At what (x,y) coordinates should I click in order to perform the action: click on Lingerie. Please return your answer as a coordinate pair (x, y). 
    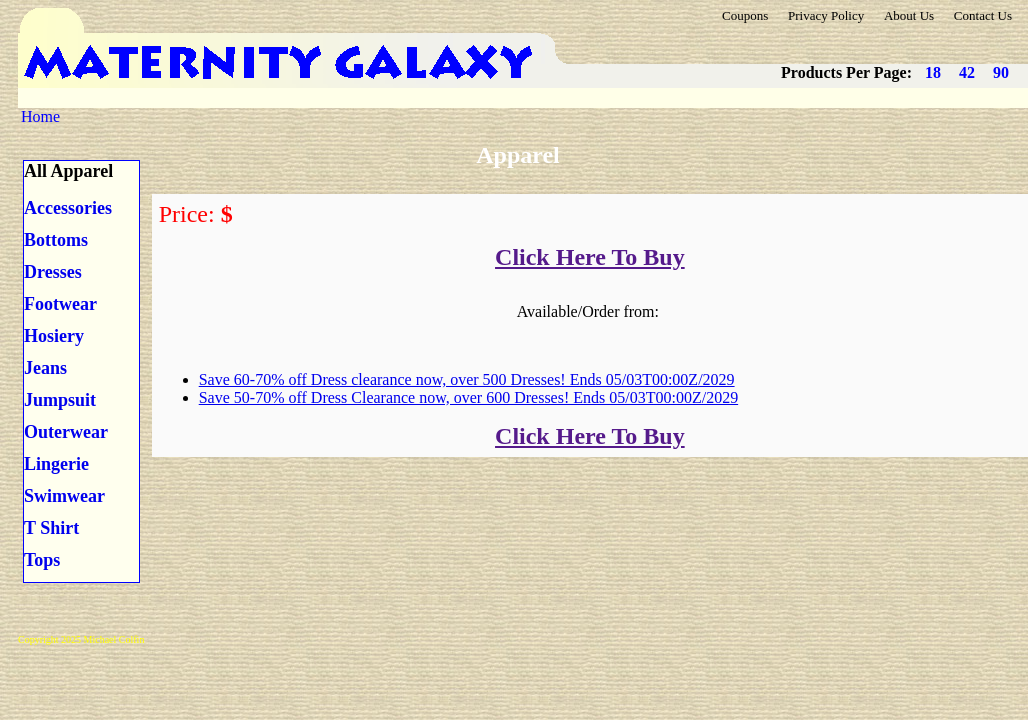
    Looking at the image, I should click on (56, 464).